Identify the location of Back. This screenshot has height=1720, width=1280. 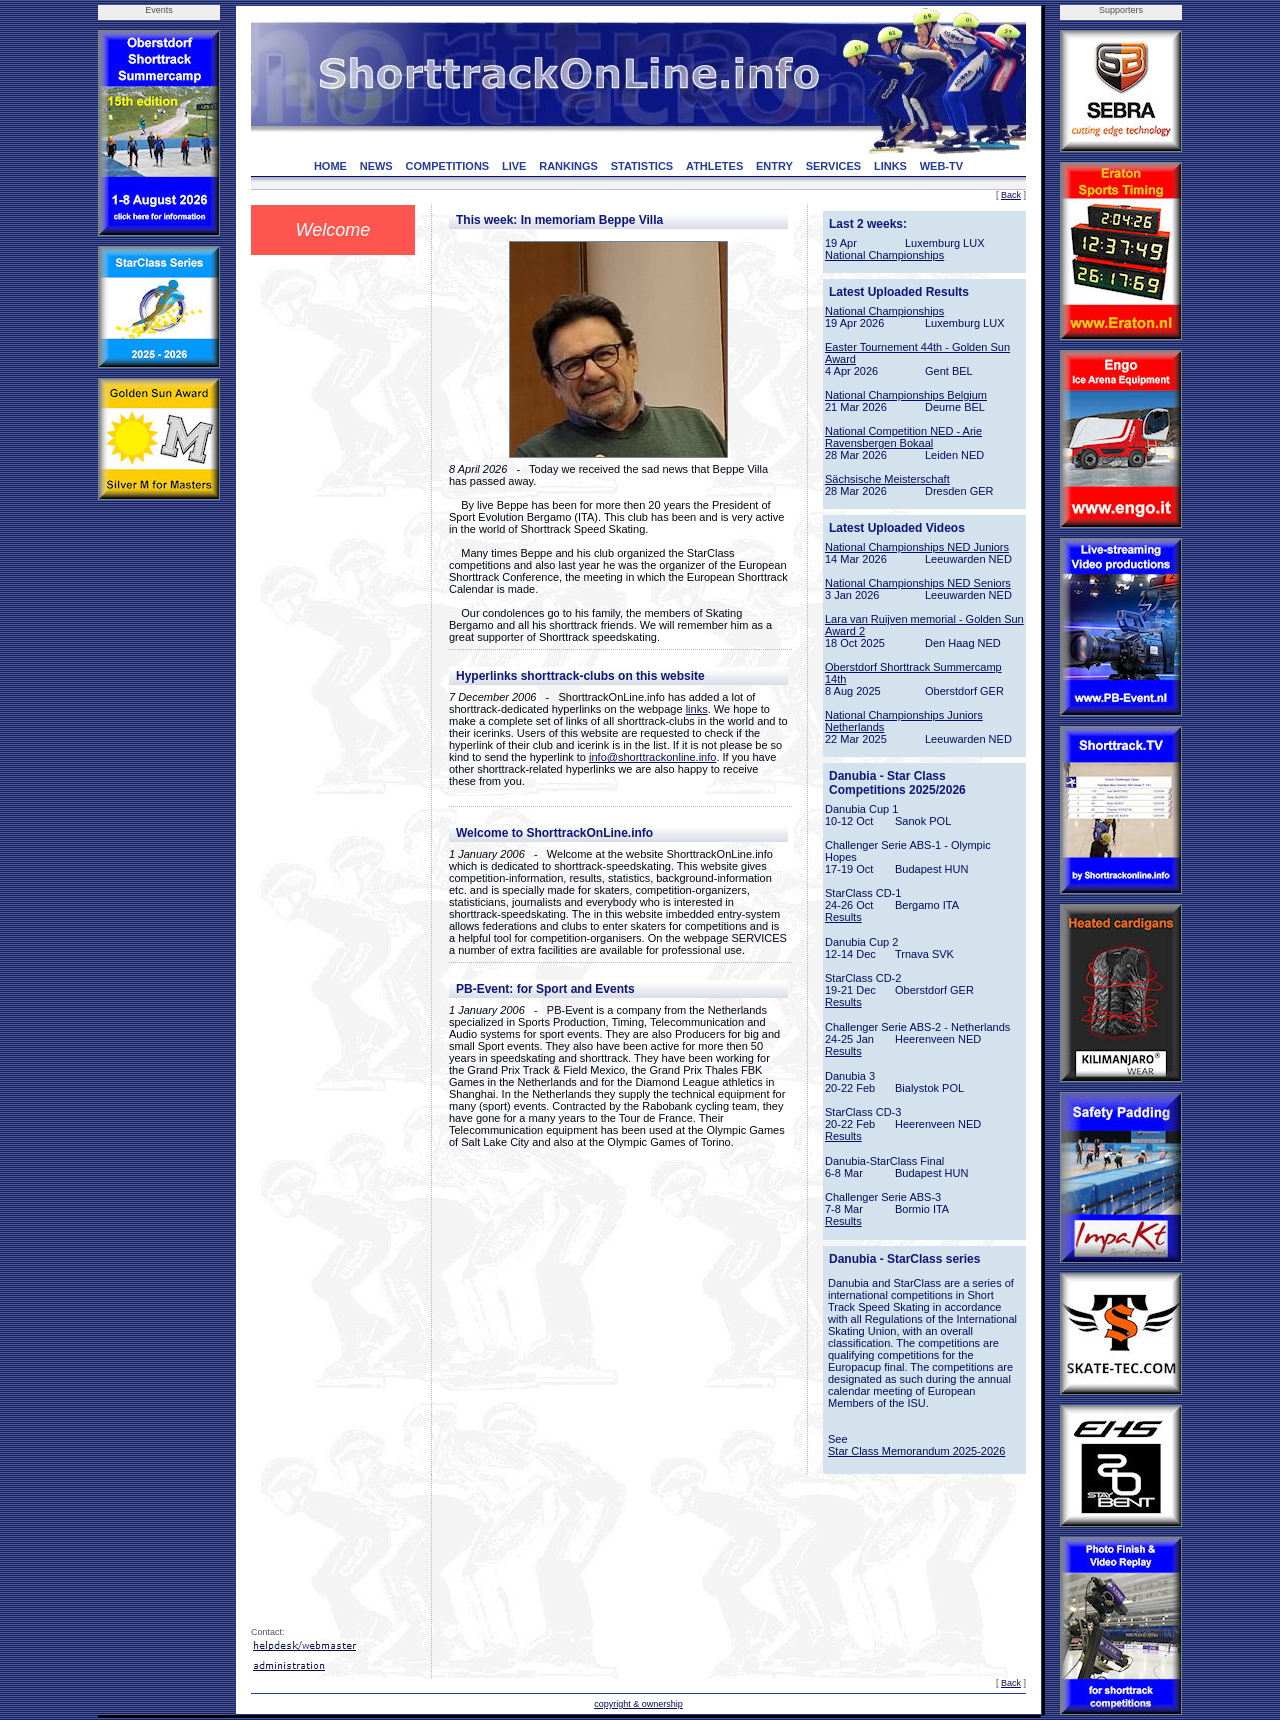
(1011, 195).